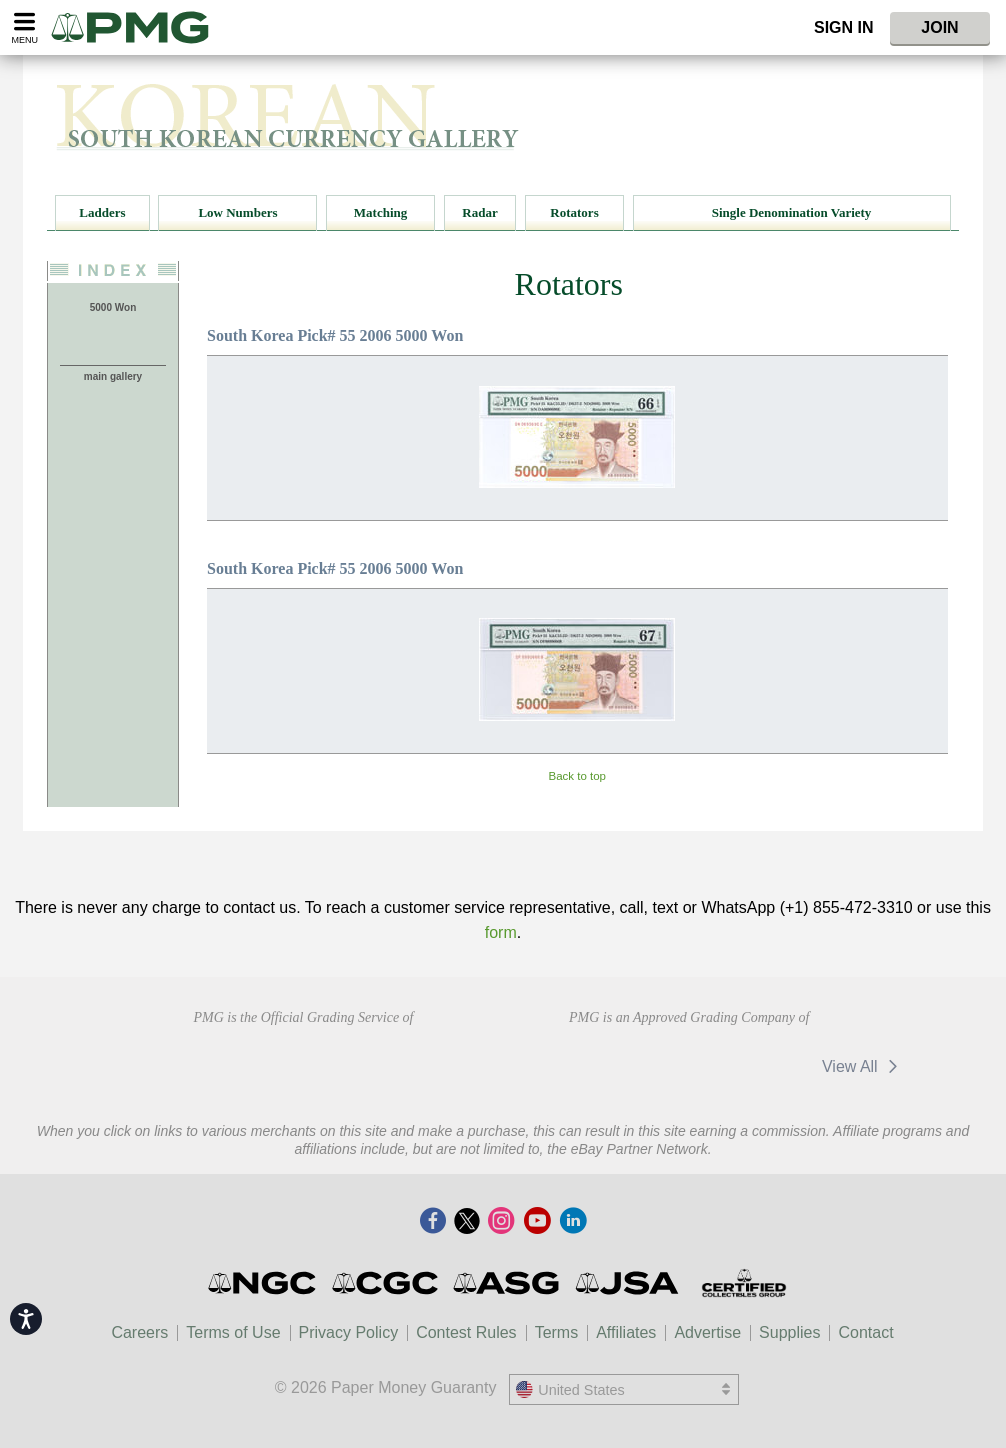  Describe the element at coordinates (939, 27) in the screenshot. I see `Join` at that location.